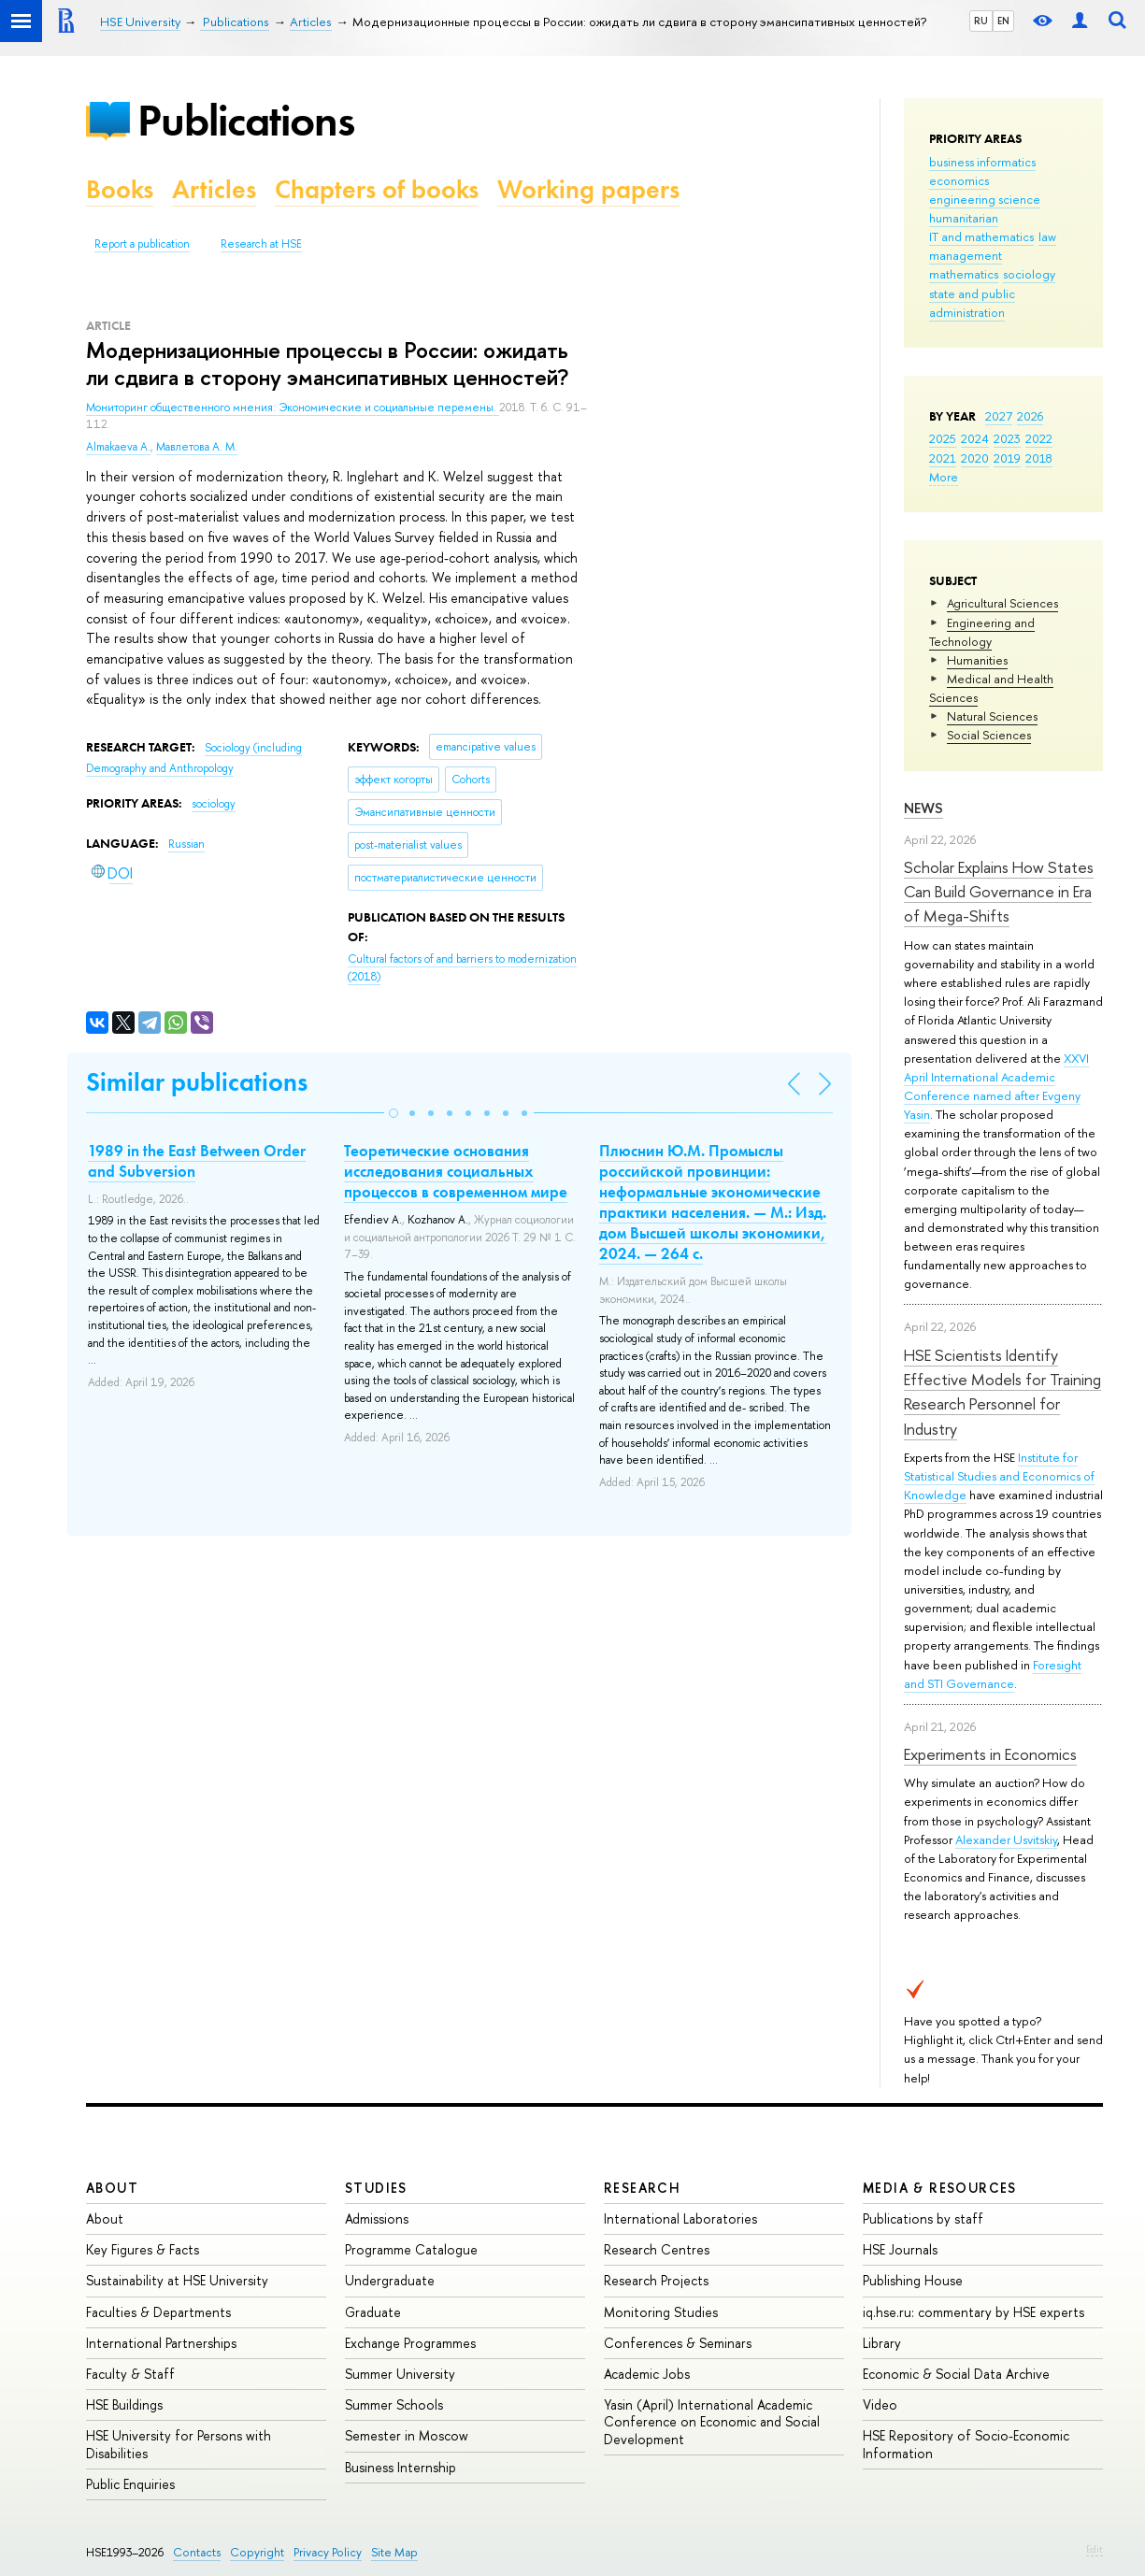  Describe the element at coordinates (455, 1171) in the screenshot. I see `Теоретические основания исследования социальных процессов в современном мире` at that location.